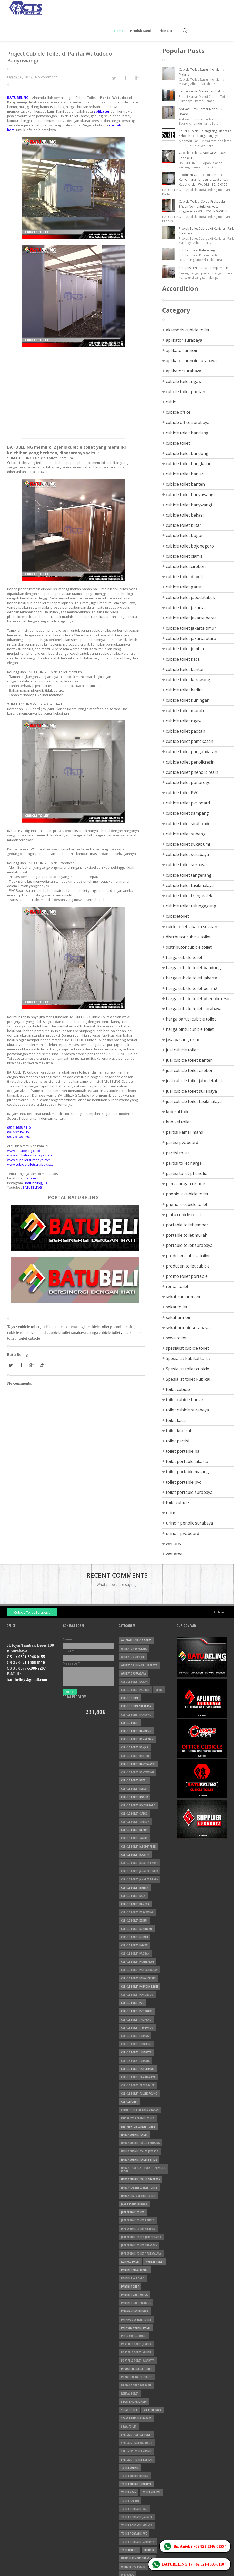 Image resolution: width=234 pixels, height=2576 pixels. What do you see at coordinates (186, 1184) in the screenshot?
I see `phenolic cubicle toilet` at bounding box center [186, 1184].